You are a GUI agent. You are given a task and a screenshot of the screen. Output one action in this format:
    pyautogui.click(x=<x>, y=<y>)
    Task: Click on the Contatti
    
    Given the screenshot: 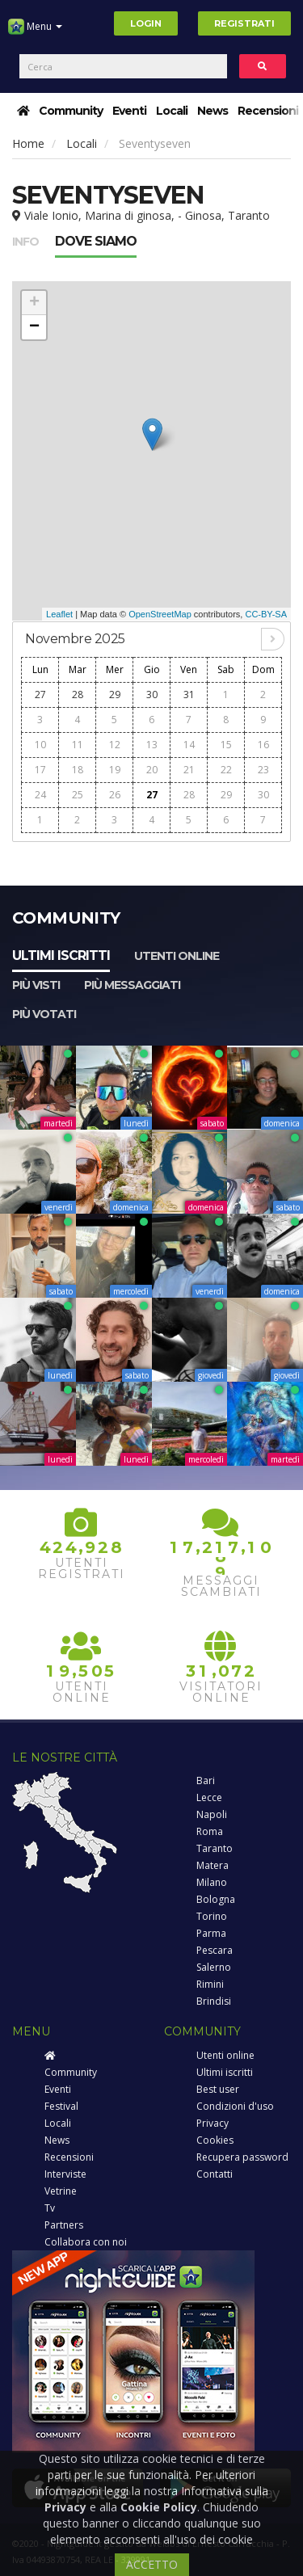 What is the action you would take?
    pyautogui.click(x=214, y=2174)
    